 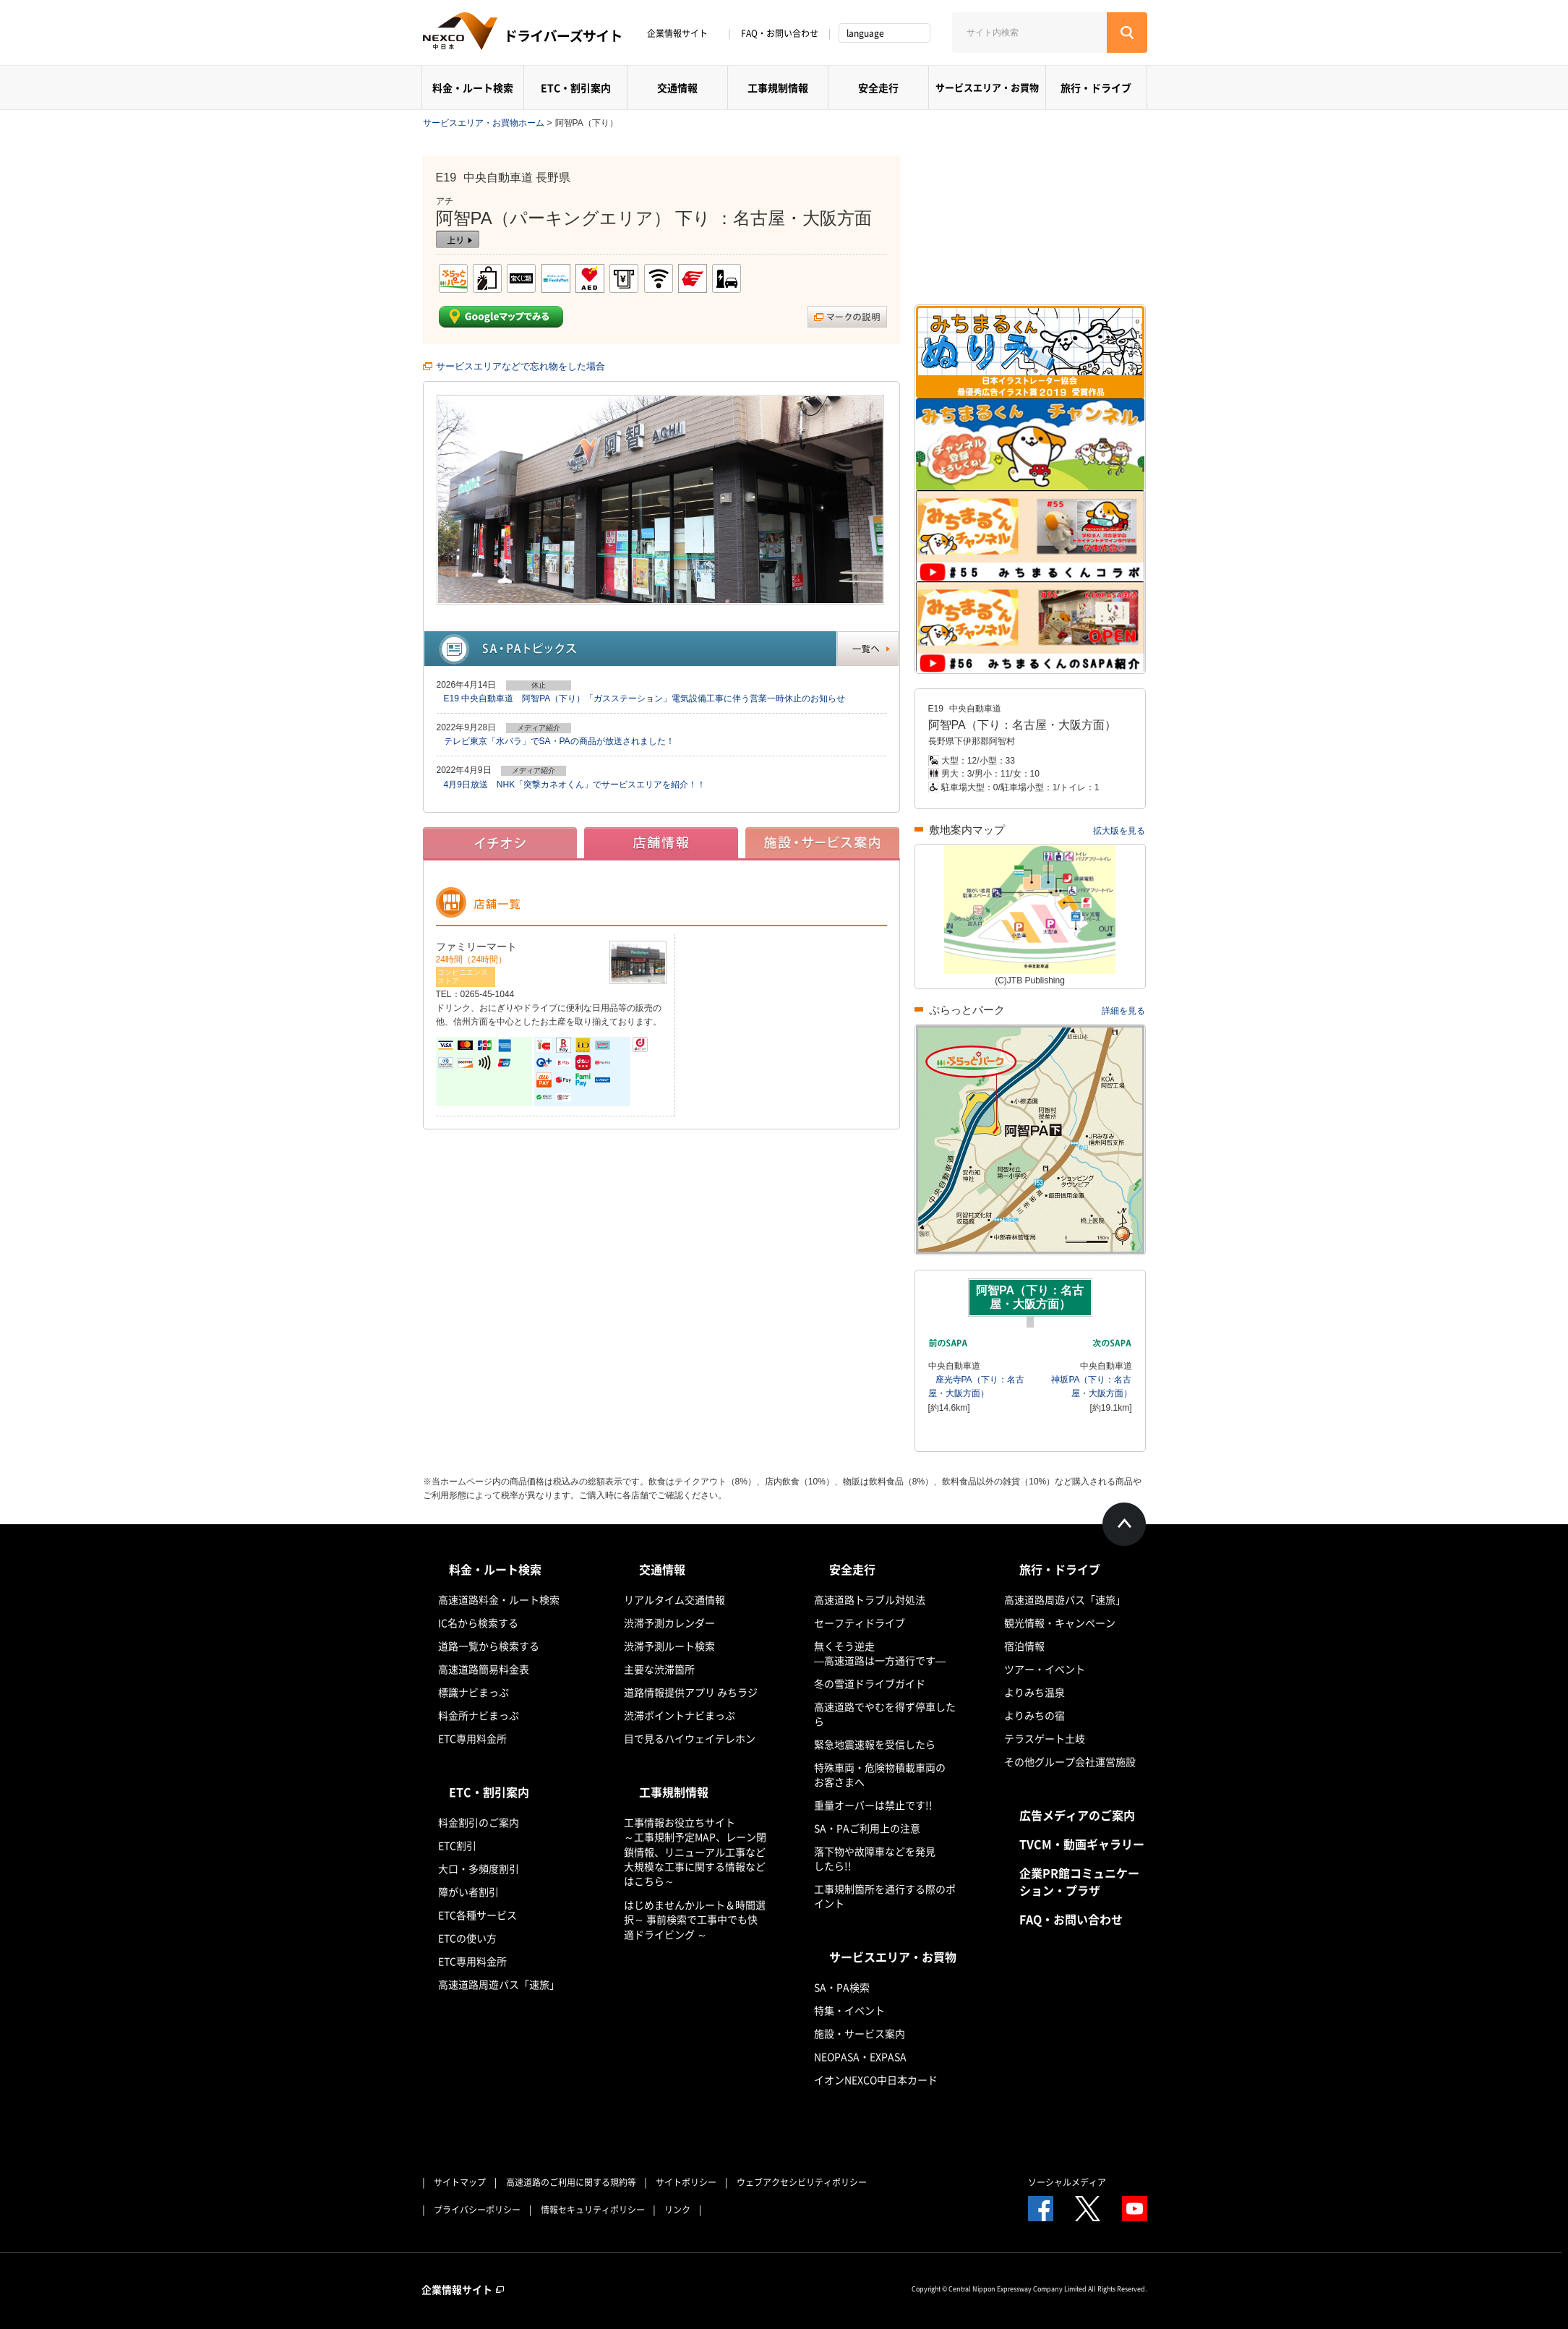 I want to click on 無くそう逆走―高速道路は一方通行です―, so click(x=880, y=1652).